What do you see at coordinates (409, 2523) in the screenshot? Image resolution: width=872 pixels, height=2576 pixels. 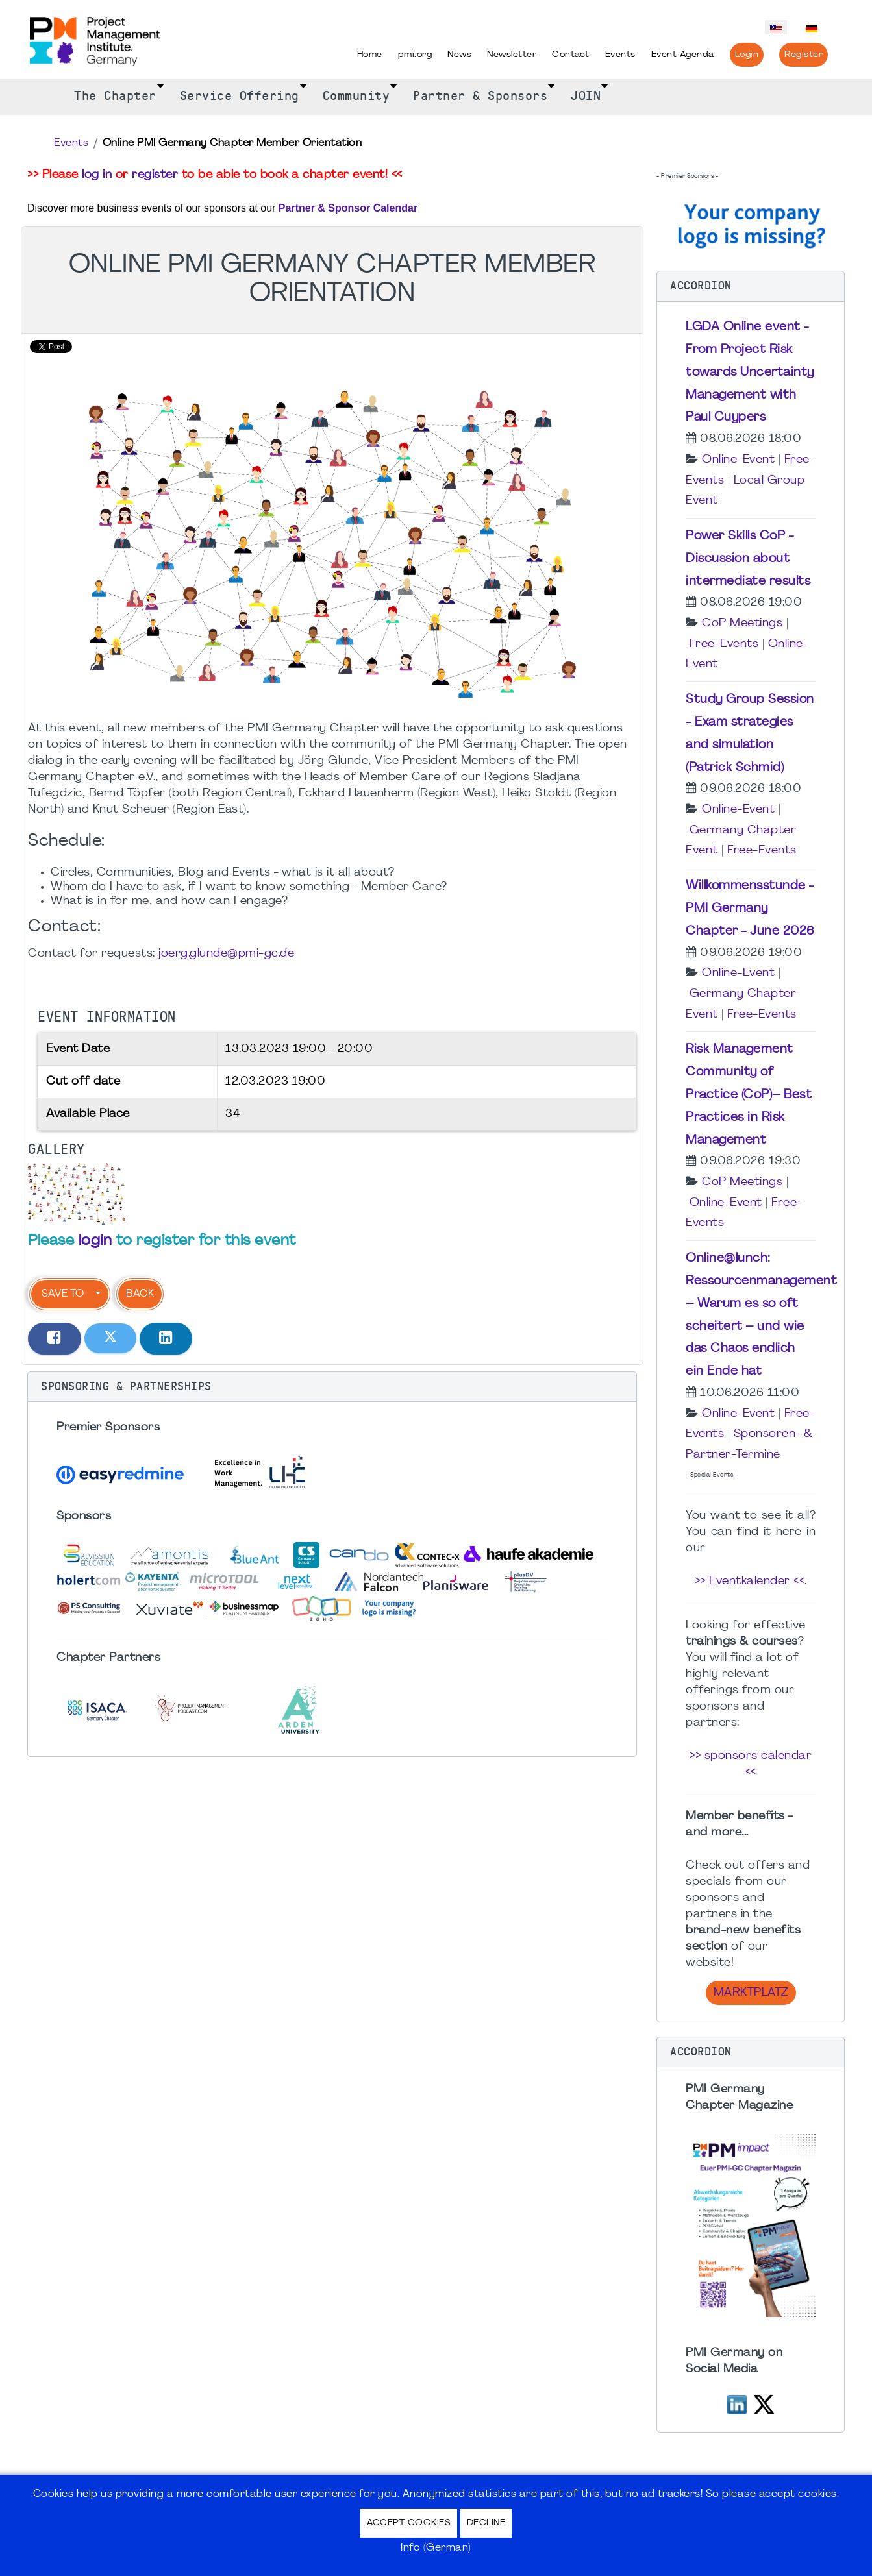 I see `Accept Cookies` at bounding box center [409, 2523].